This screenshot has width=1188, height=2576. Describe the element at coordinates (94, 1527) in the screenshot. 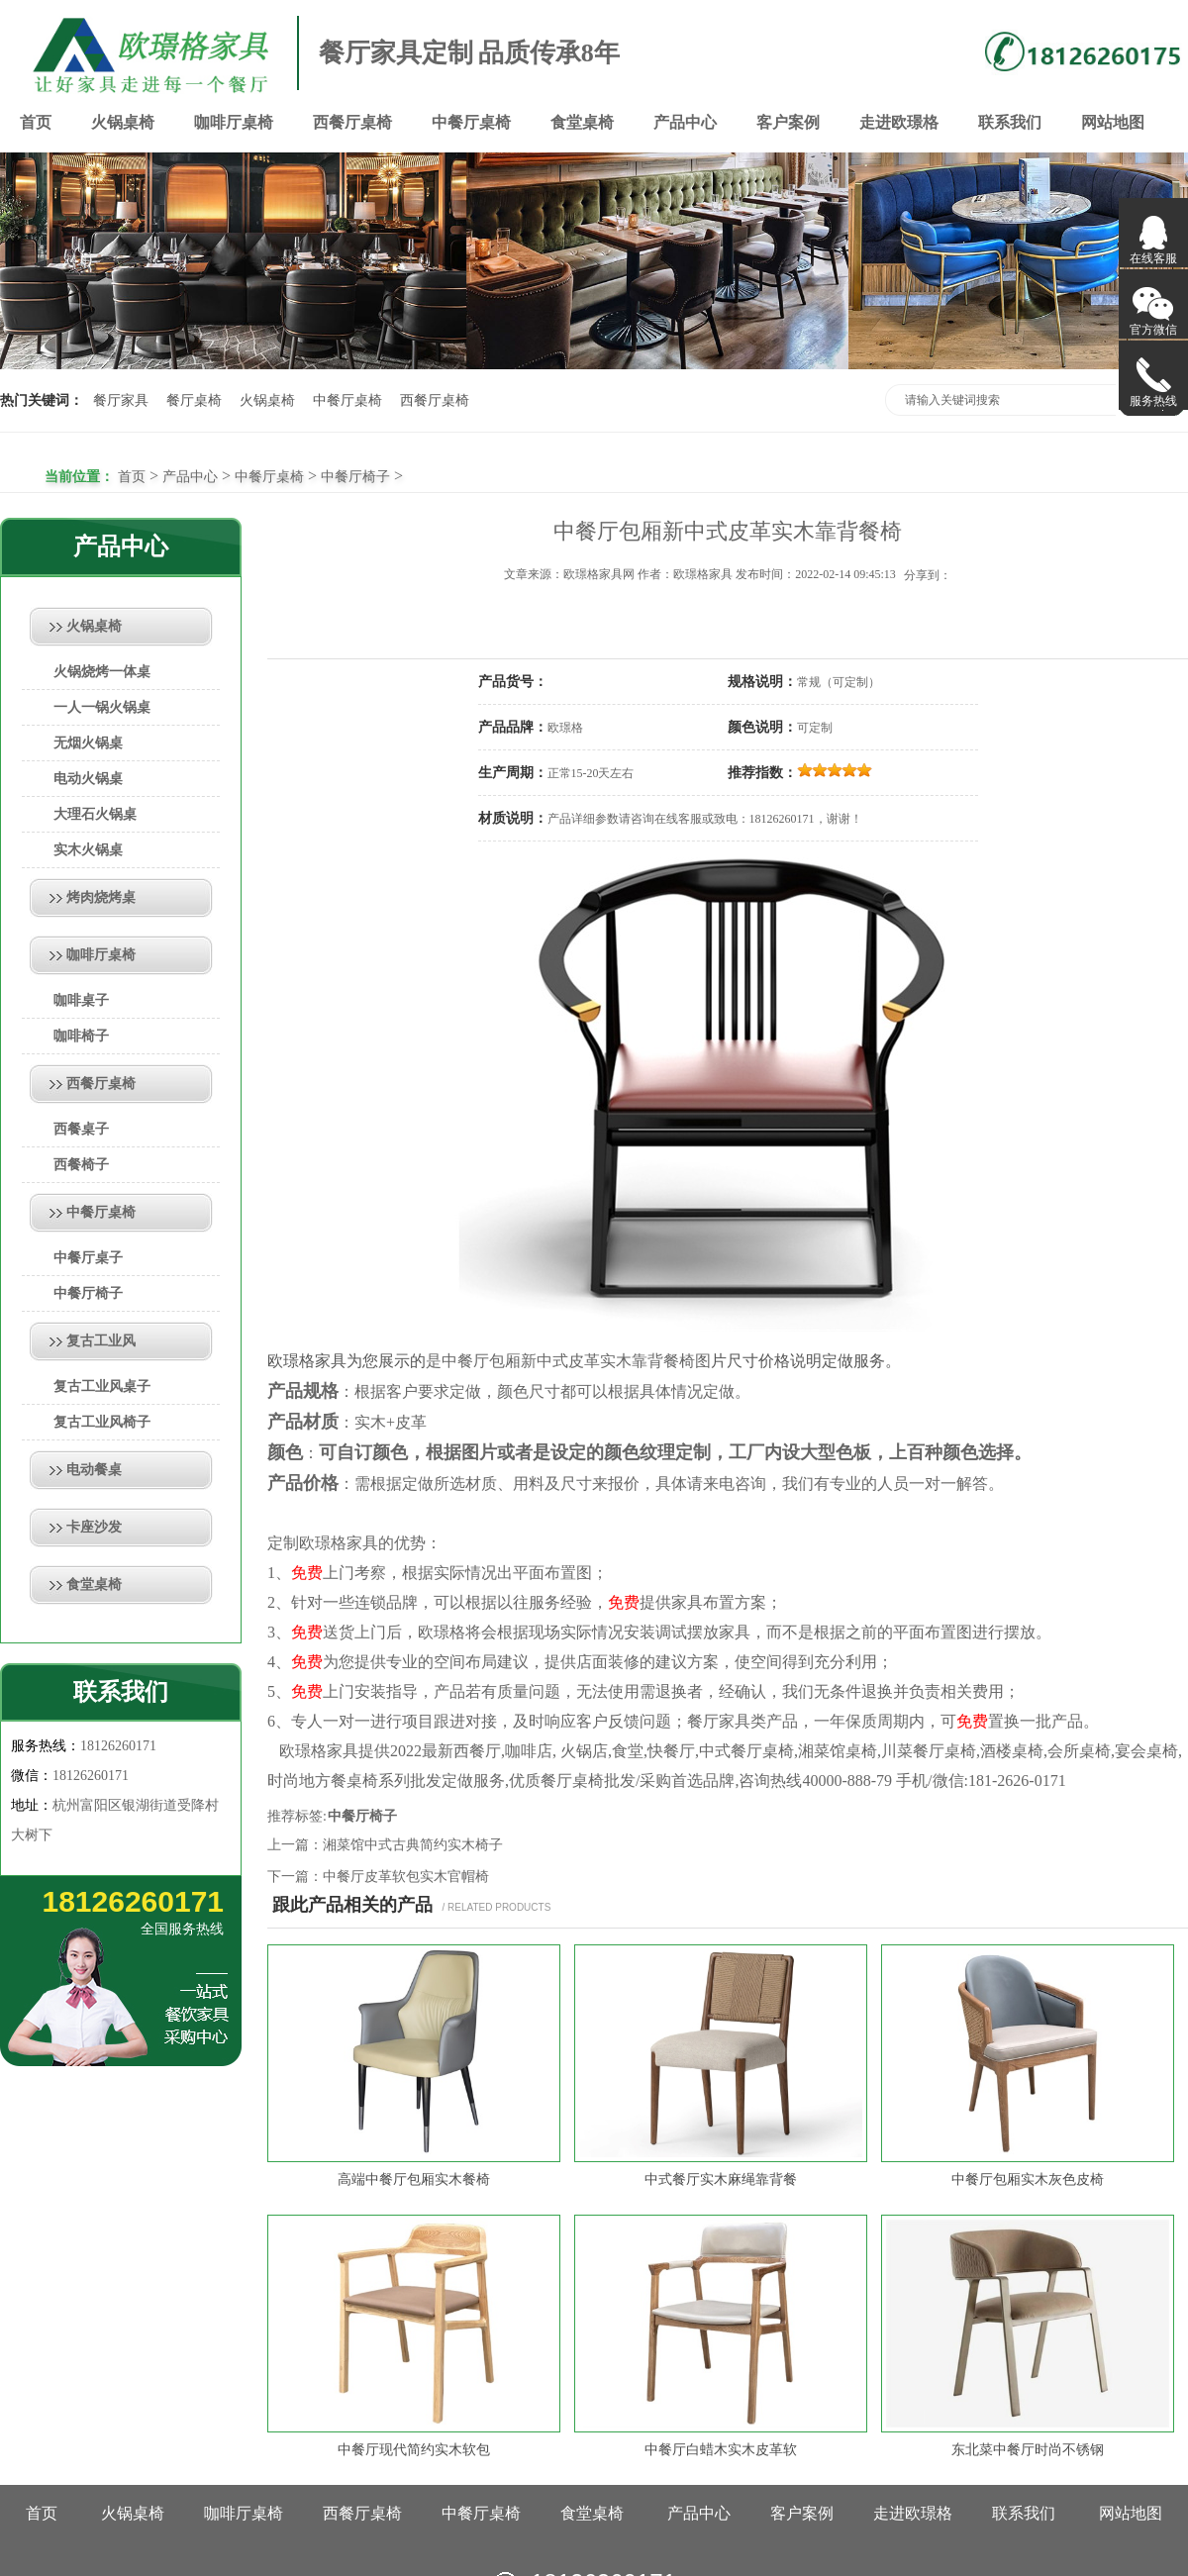

I see `卡座沙发` at that location.